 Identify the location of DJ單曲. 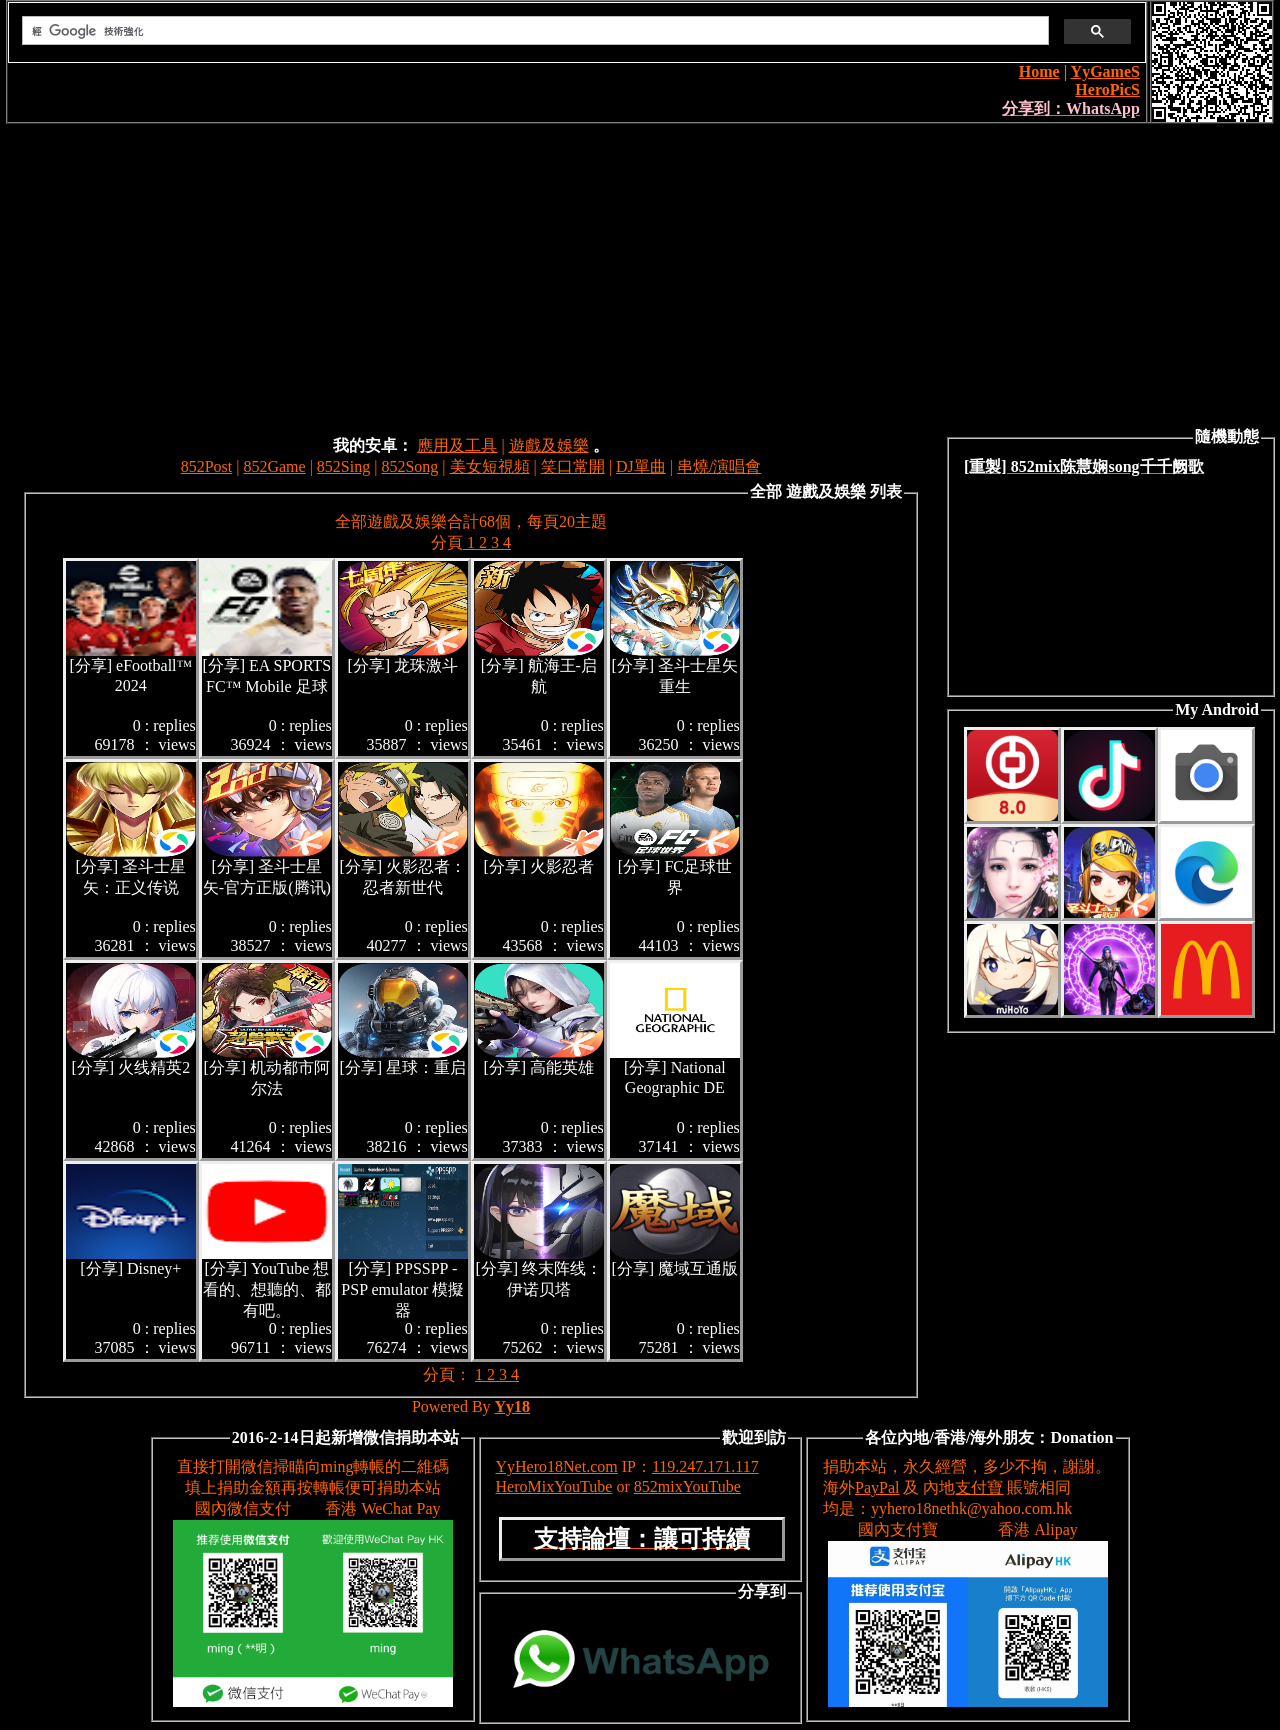
(641, 466).